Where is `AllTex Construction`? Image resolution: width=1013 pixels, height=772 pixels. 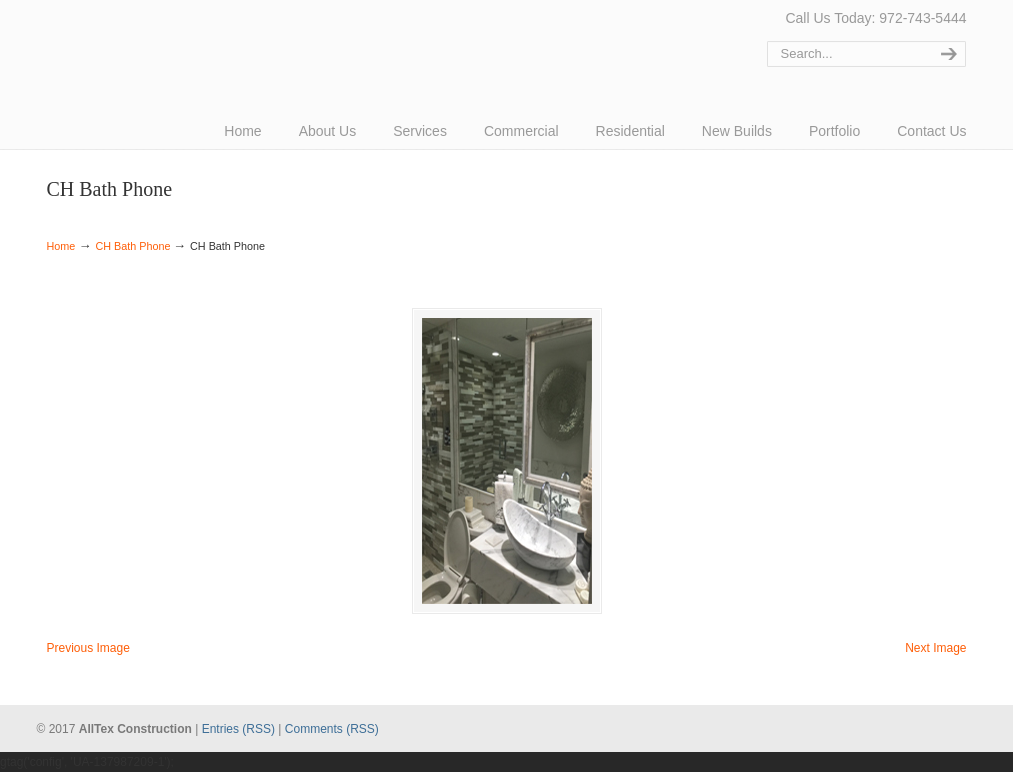 AllTex Construction is located at coordinates (122, 42).